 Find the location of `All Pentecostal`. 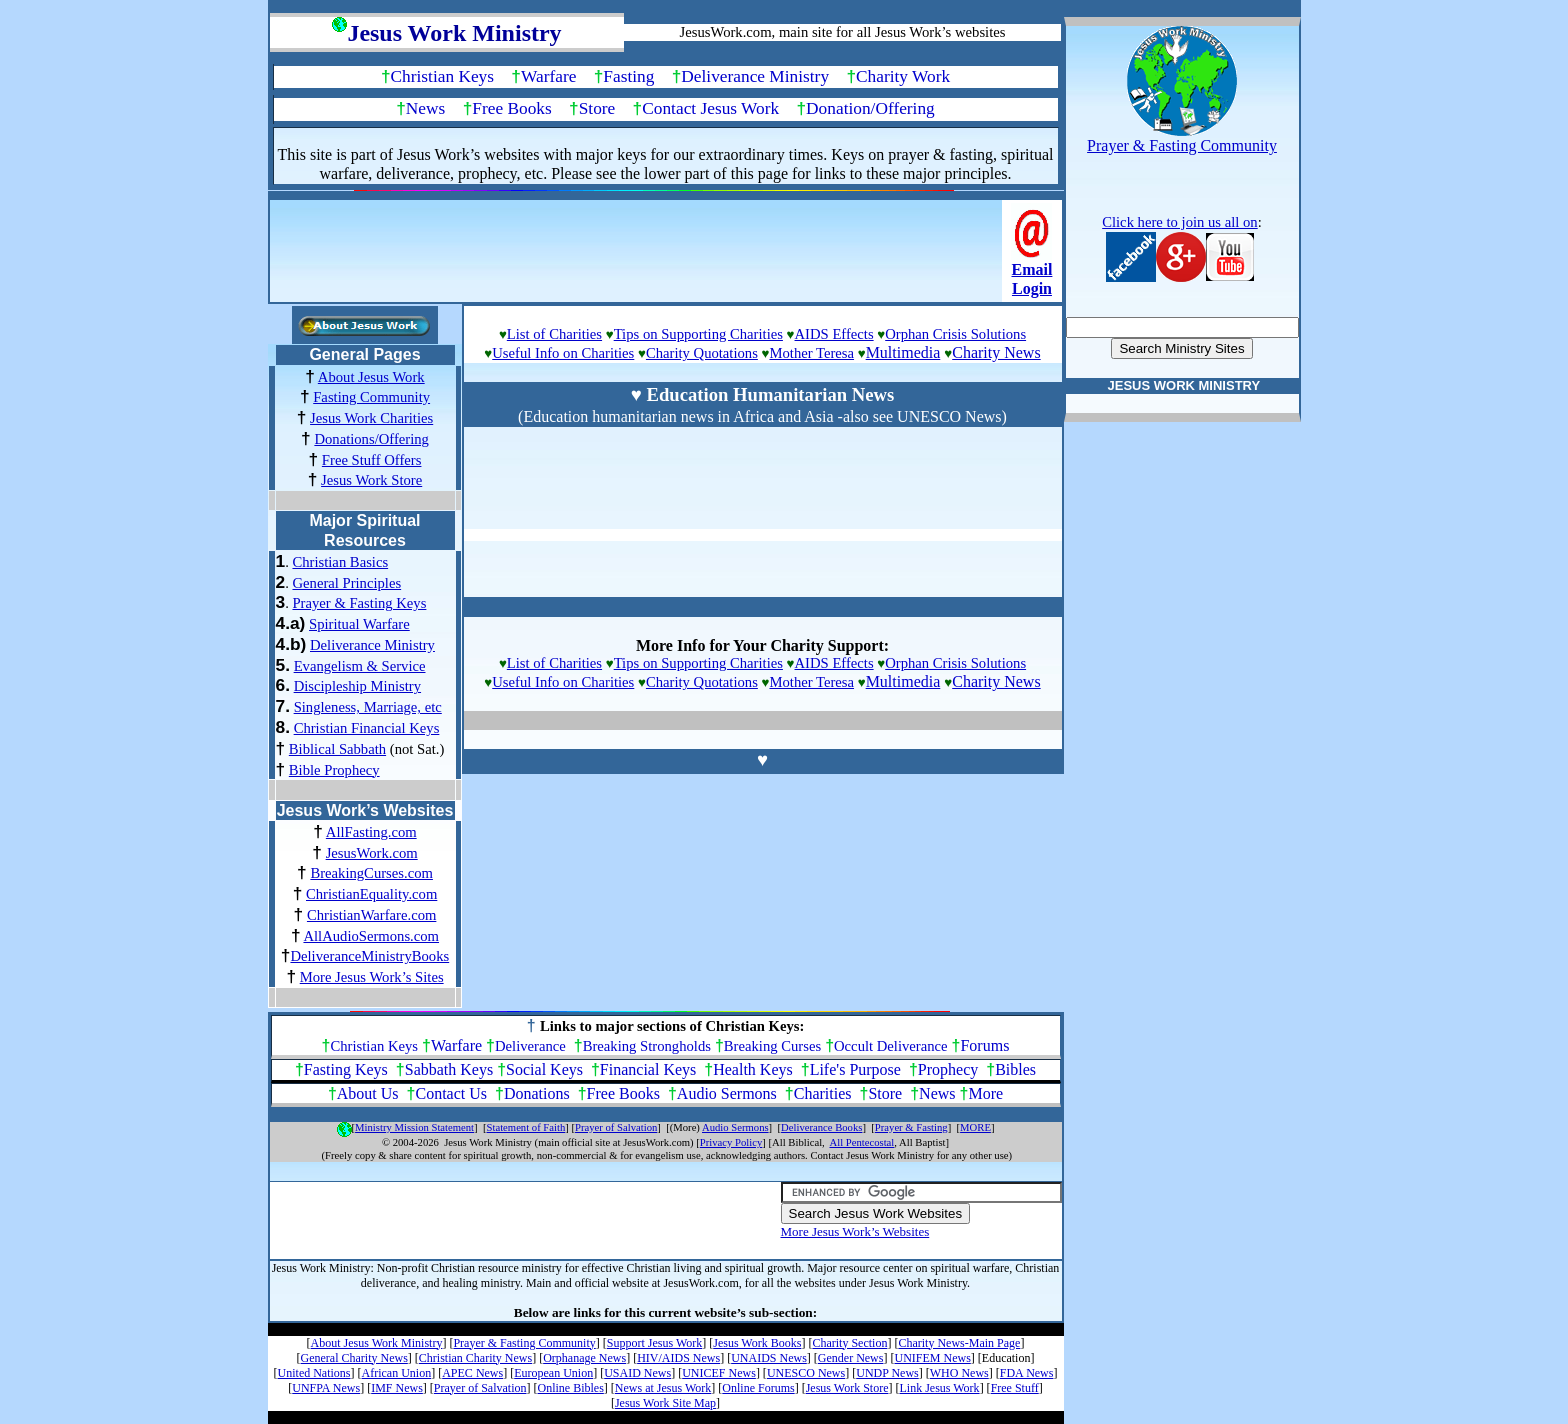

All Pentecostal is located at coordinates (862, 1142).